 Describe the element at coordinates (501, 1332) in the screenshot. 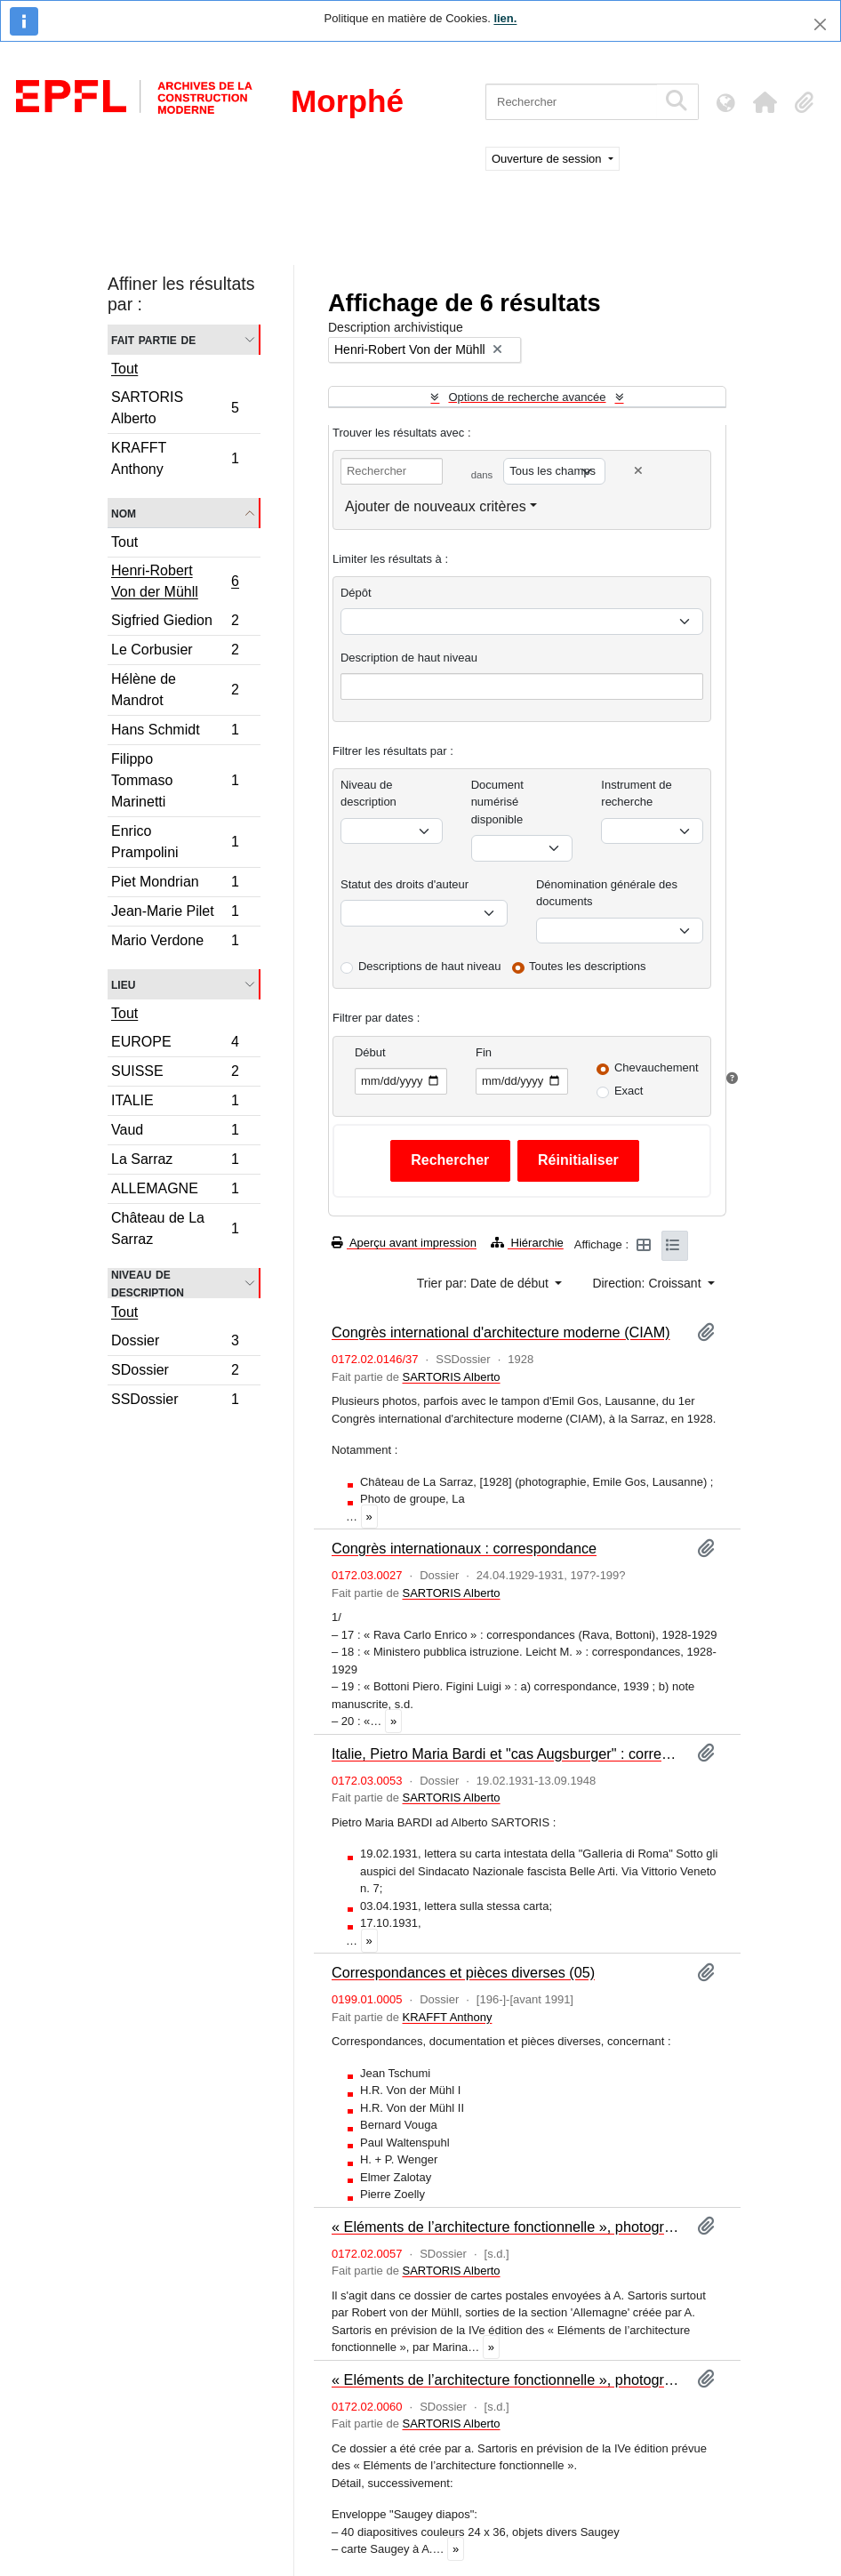

I see `Congrès international d'architecture moderne (CIAM)` at that location.